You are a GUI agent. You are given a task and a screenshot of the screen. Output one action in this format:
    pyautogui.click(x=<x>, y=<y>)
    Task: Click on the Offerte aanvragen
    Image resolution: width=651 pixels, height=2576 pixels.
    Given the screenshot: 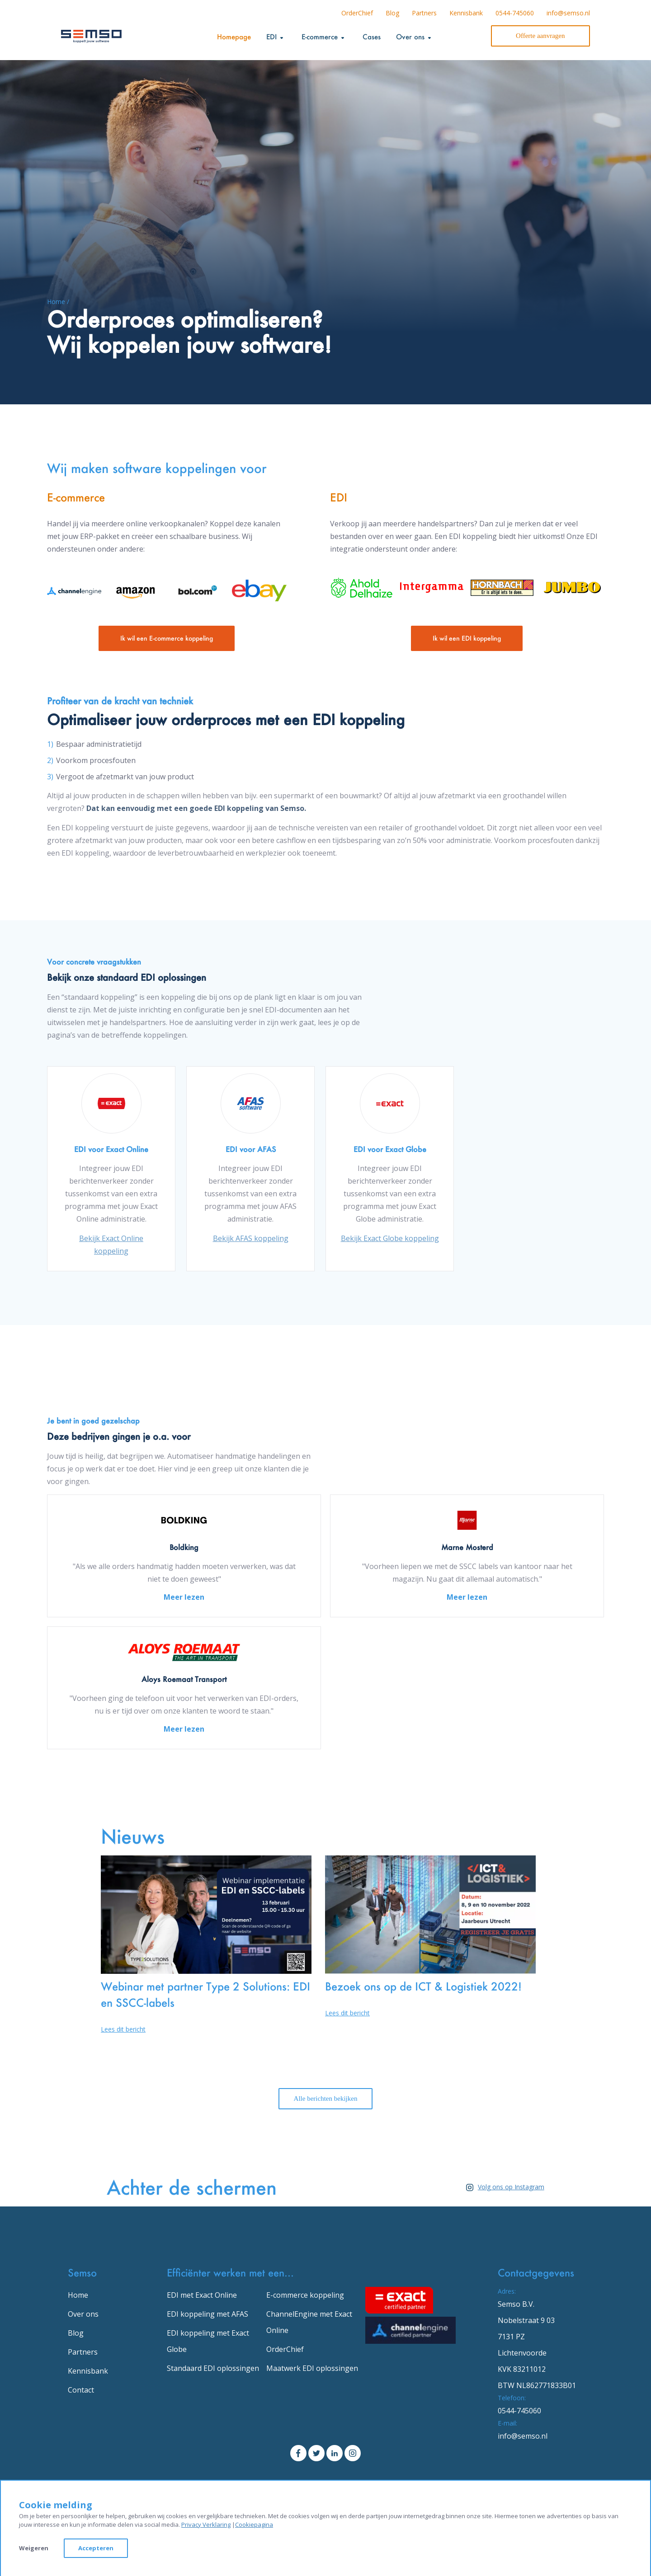 What is the action you would take?
    pyautogui.click(x=540, y=35)
    